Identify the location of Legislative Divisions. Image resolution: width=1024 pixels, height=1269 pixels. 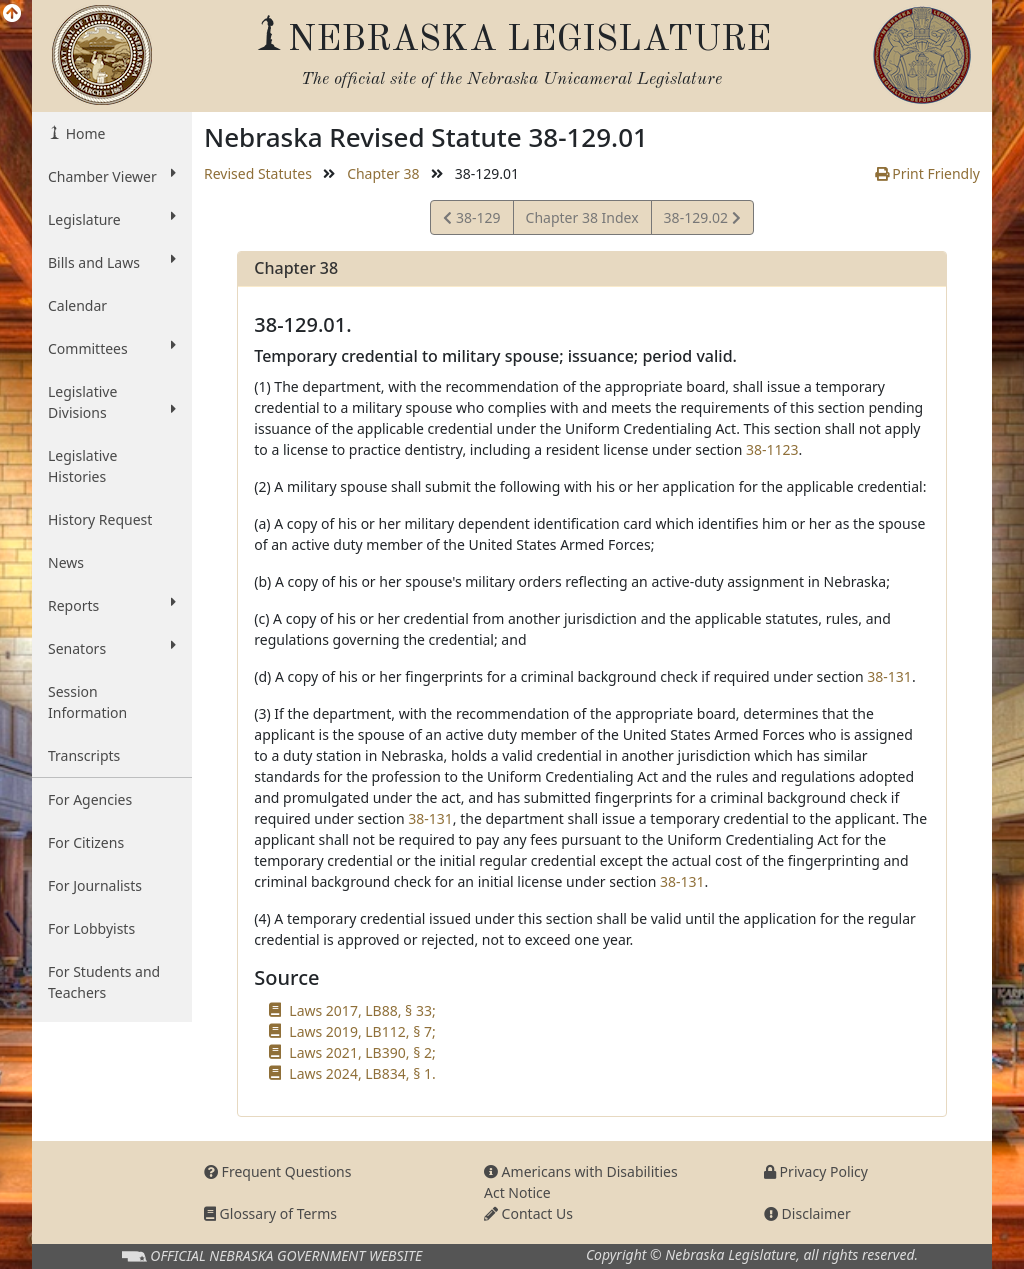
(112, 402).